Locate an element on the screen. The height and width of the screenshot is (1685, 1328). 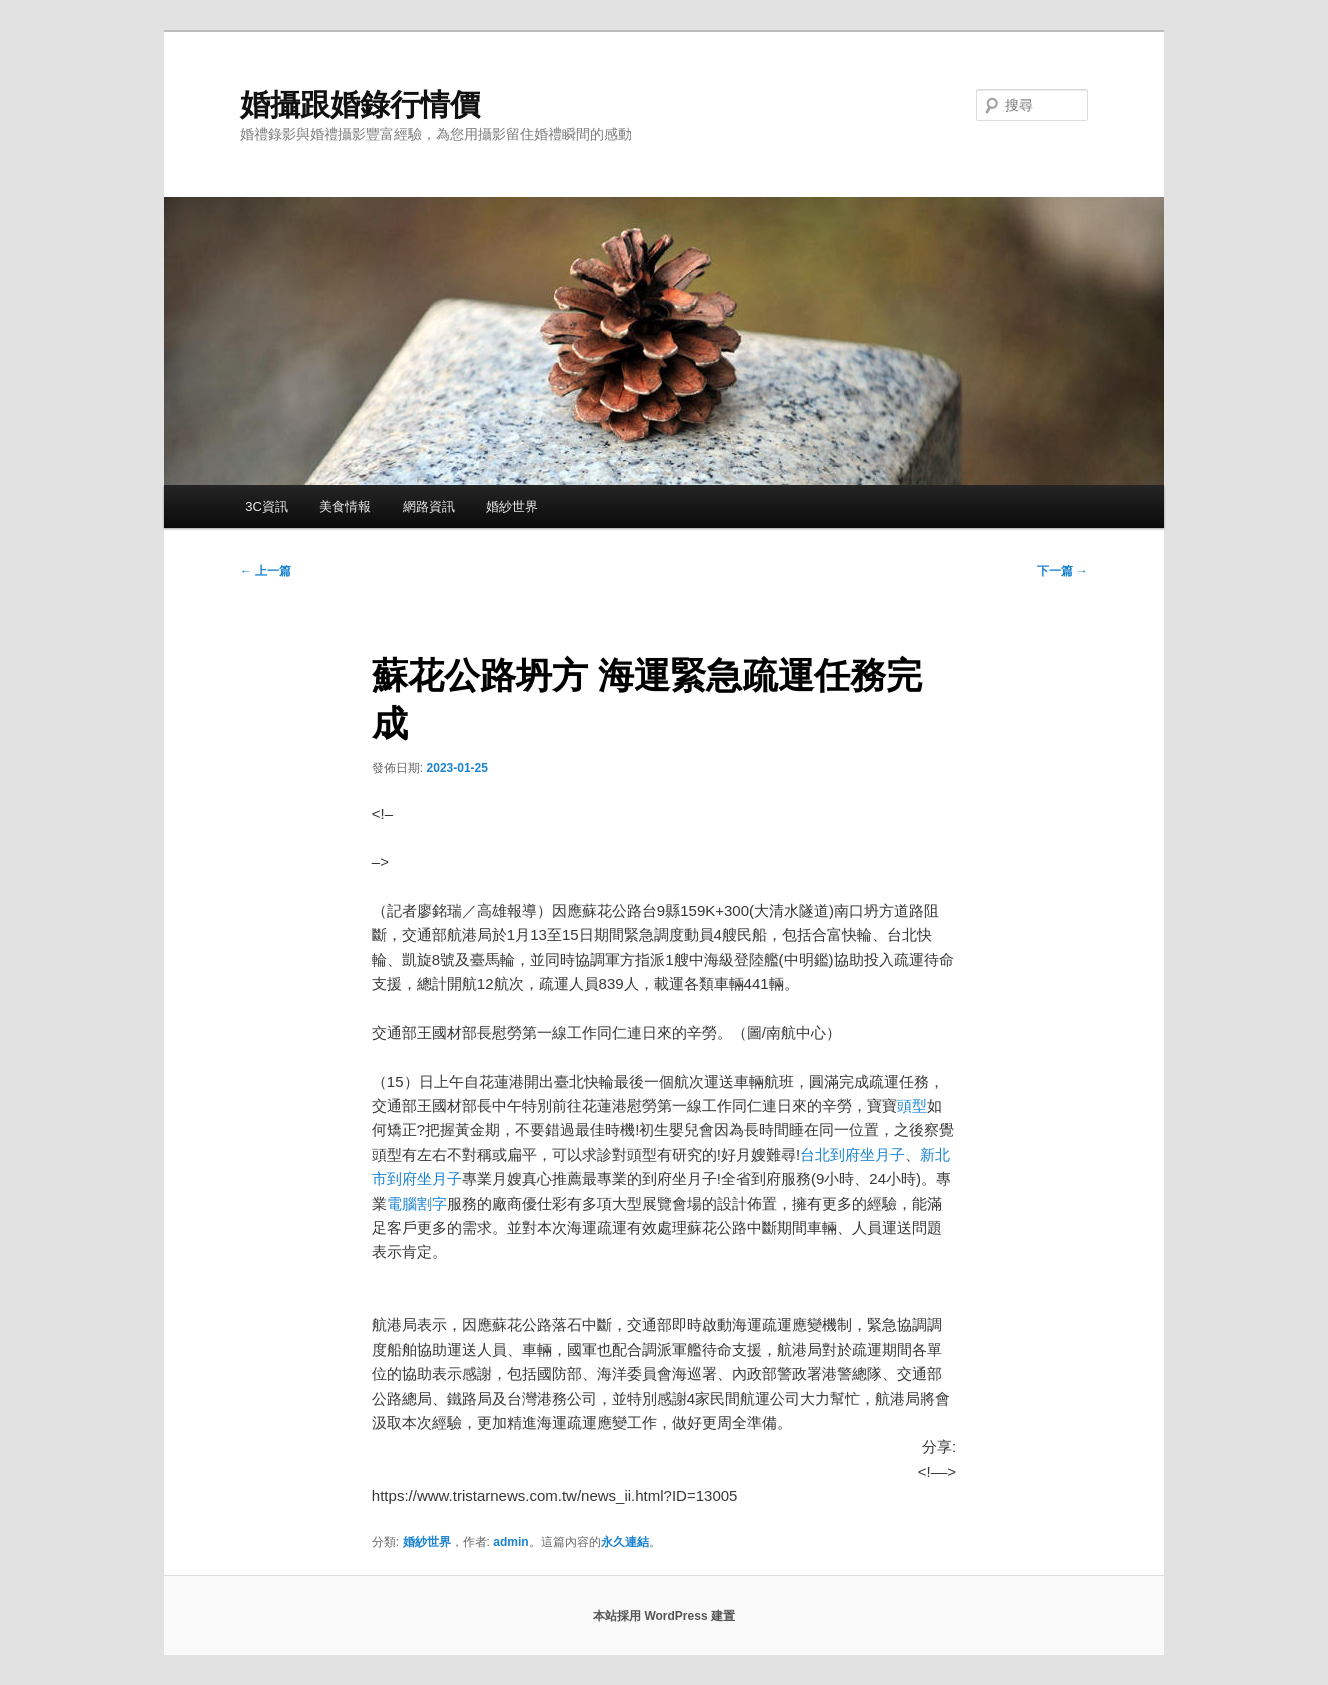
admin is located at coordinates (510, 1542).